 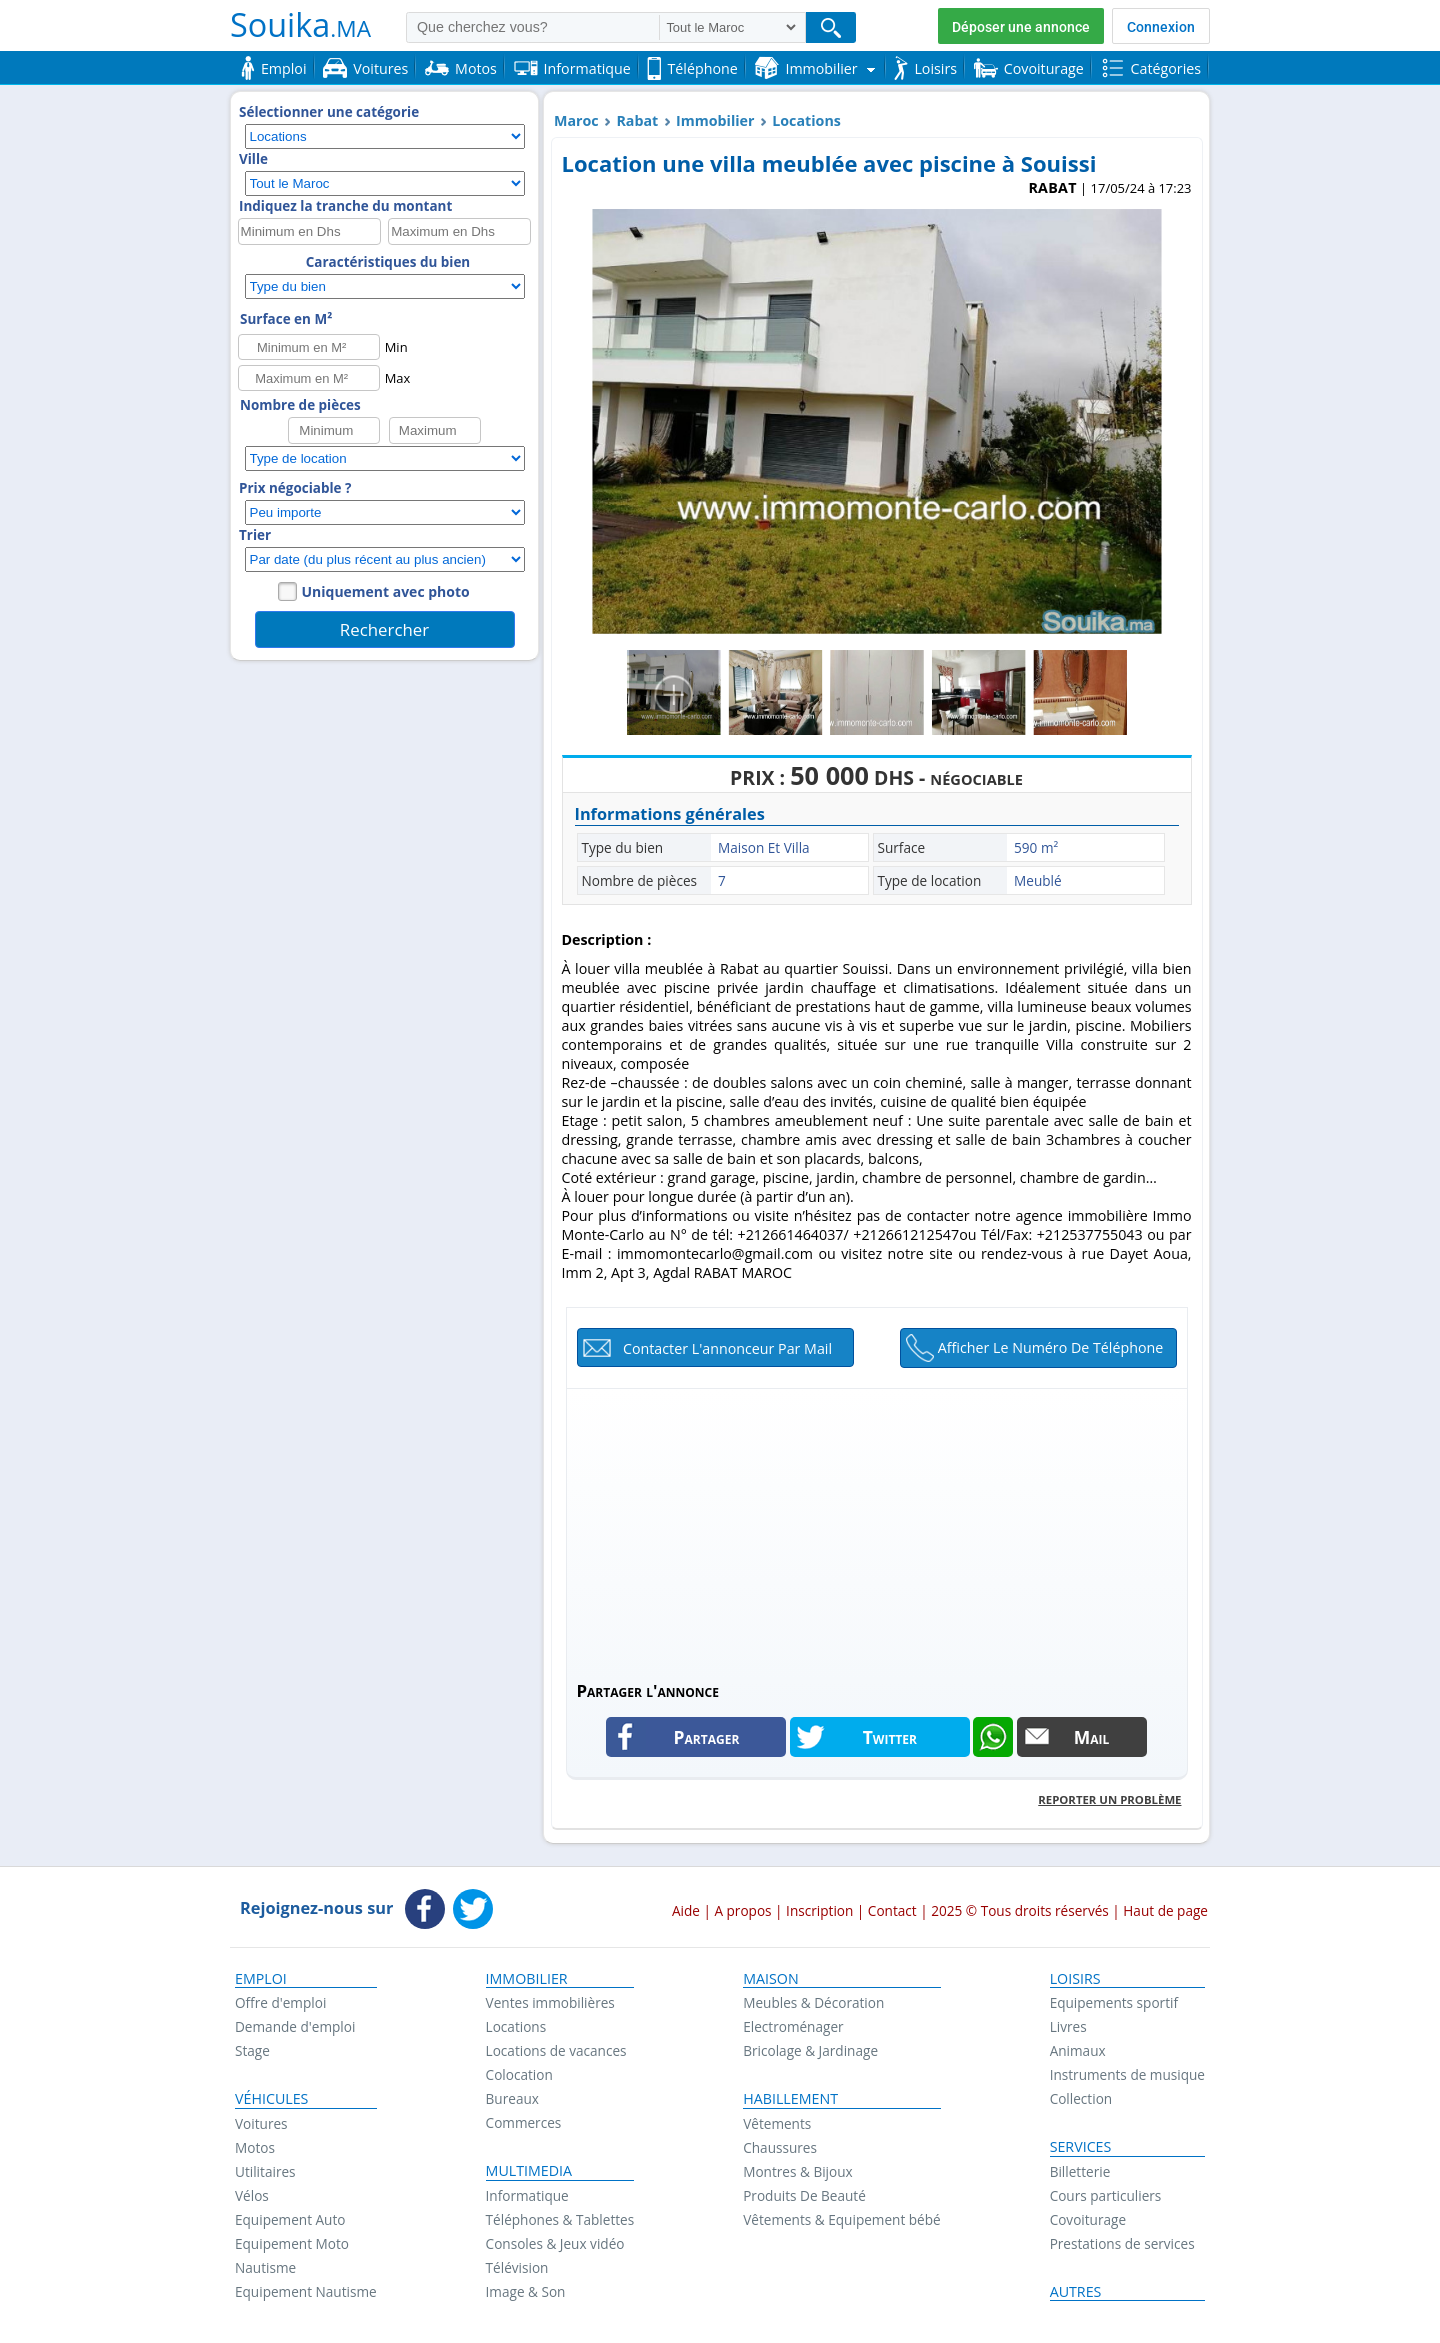 What do you see at coordinates (526, 2291) in the screenshot?
I see `Image & Son` at bounding box center [526, 2291].